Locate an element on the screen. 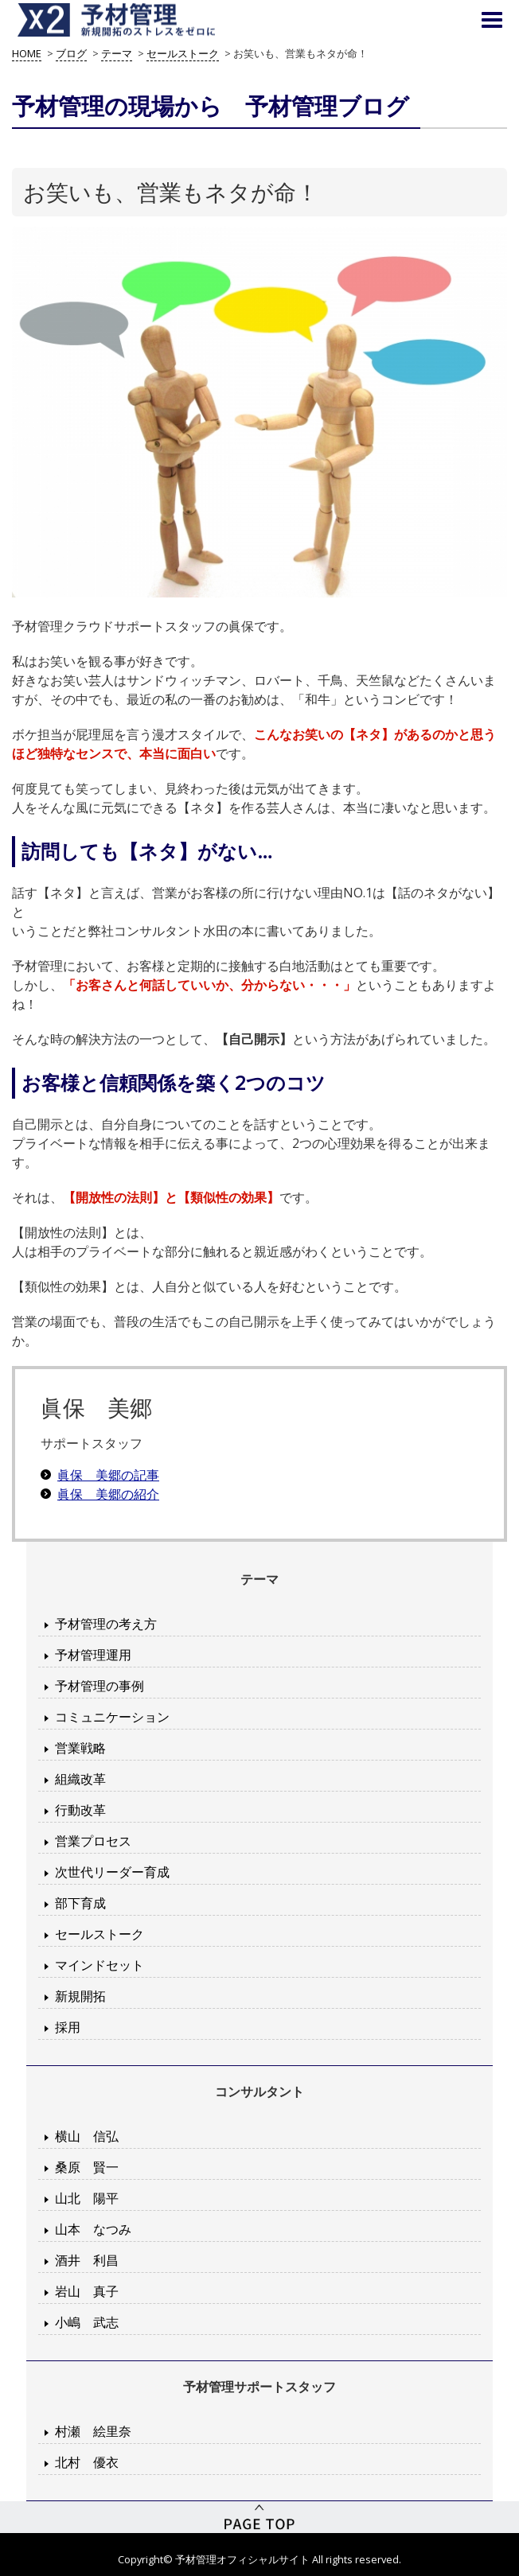  山本 なつみ is located at coordinates (93, 2229).